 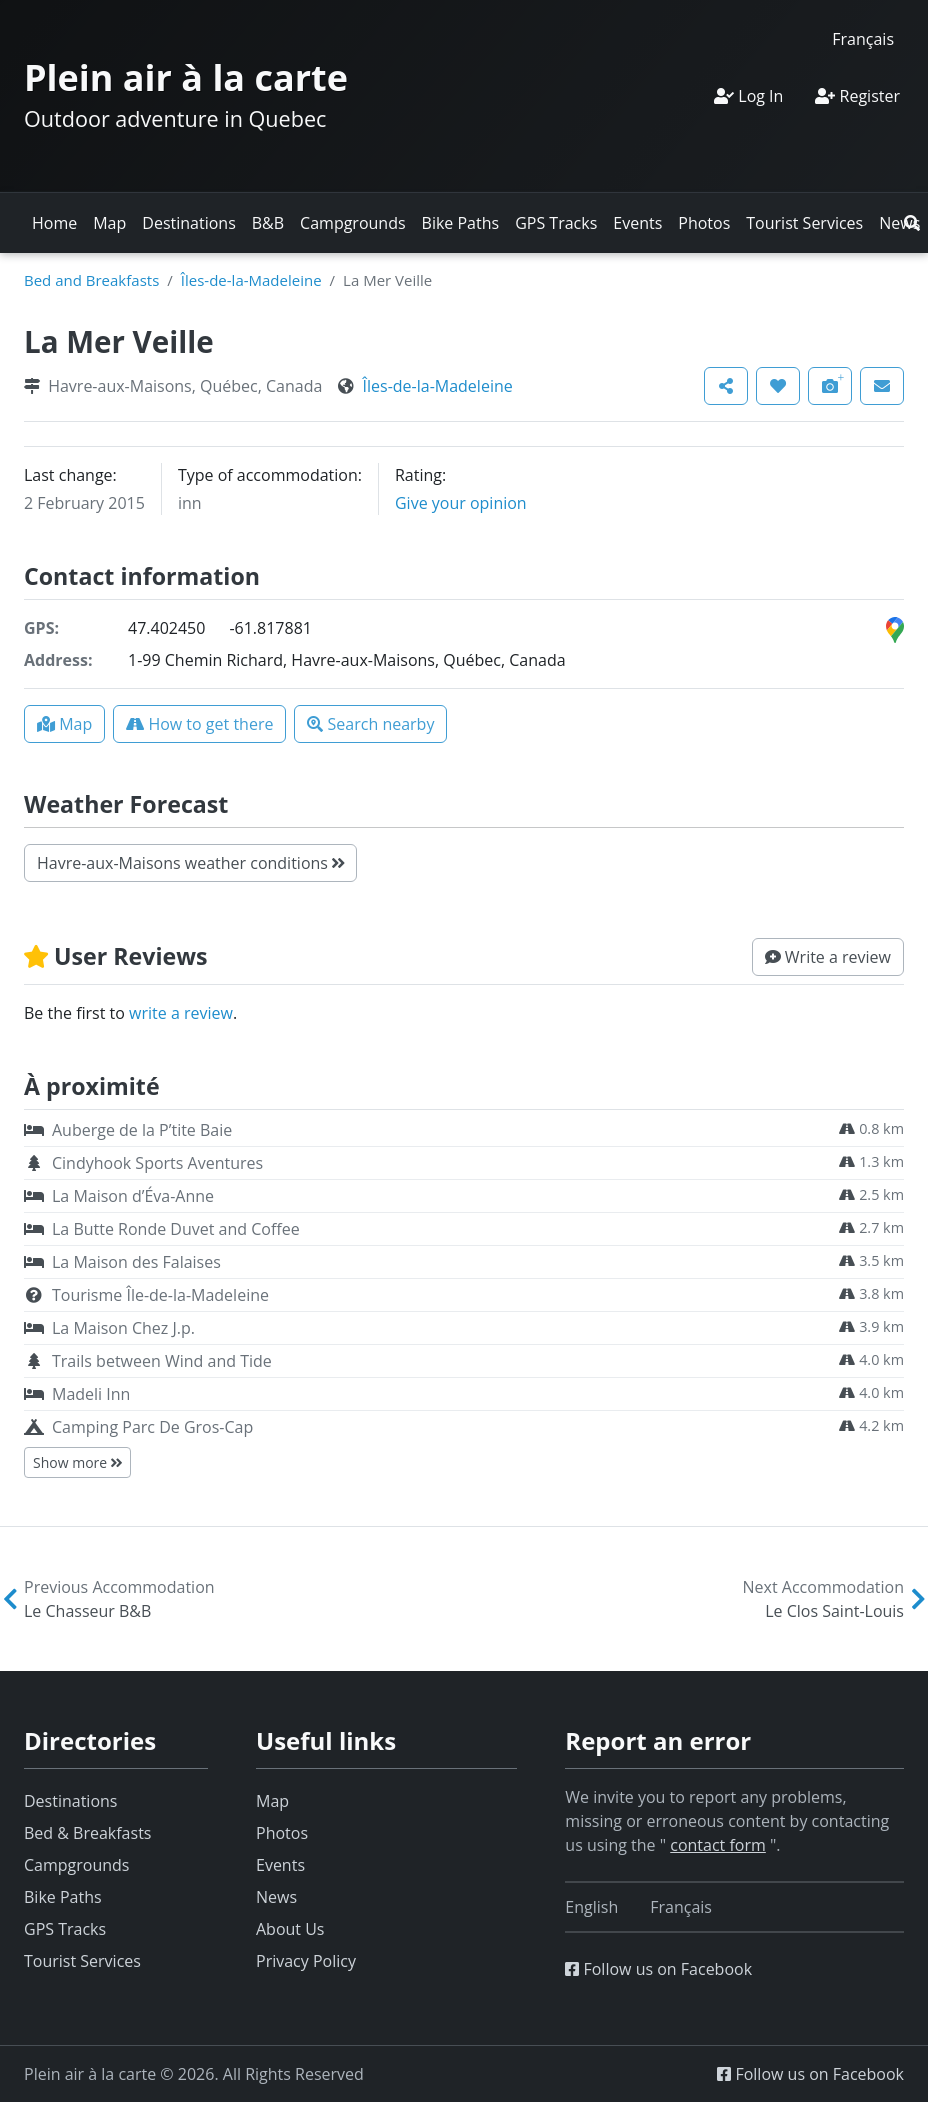 I want to click on Home, so click(x=54, y=223).